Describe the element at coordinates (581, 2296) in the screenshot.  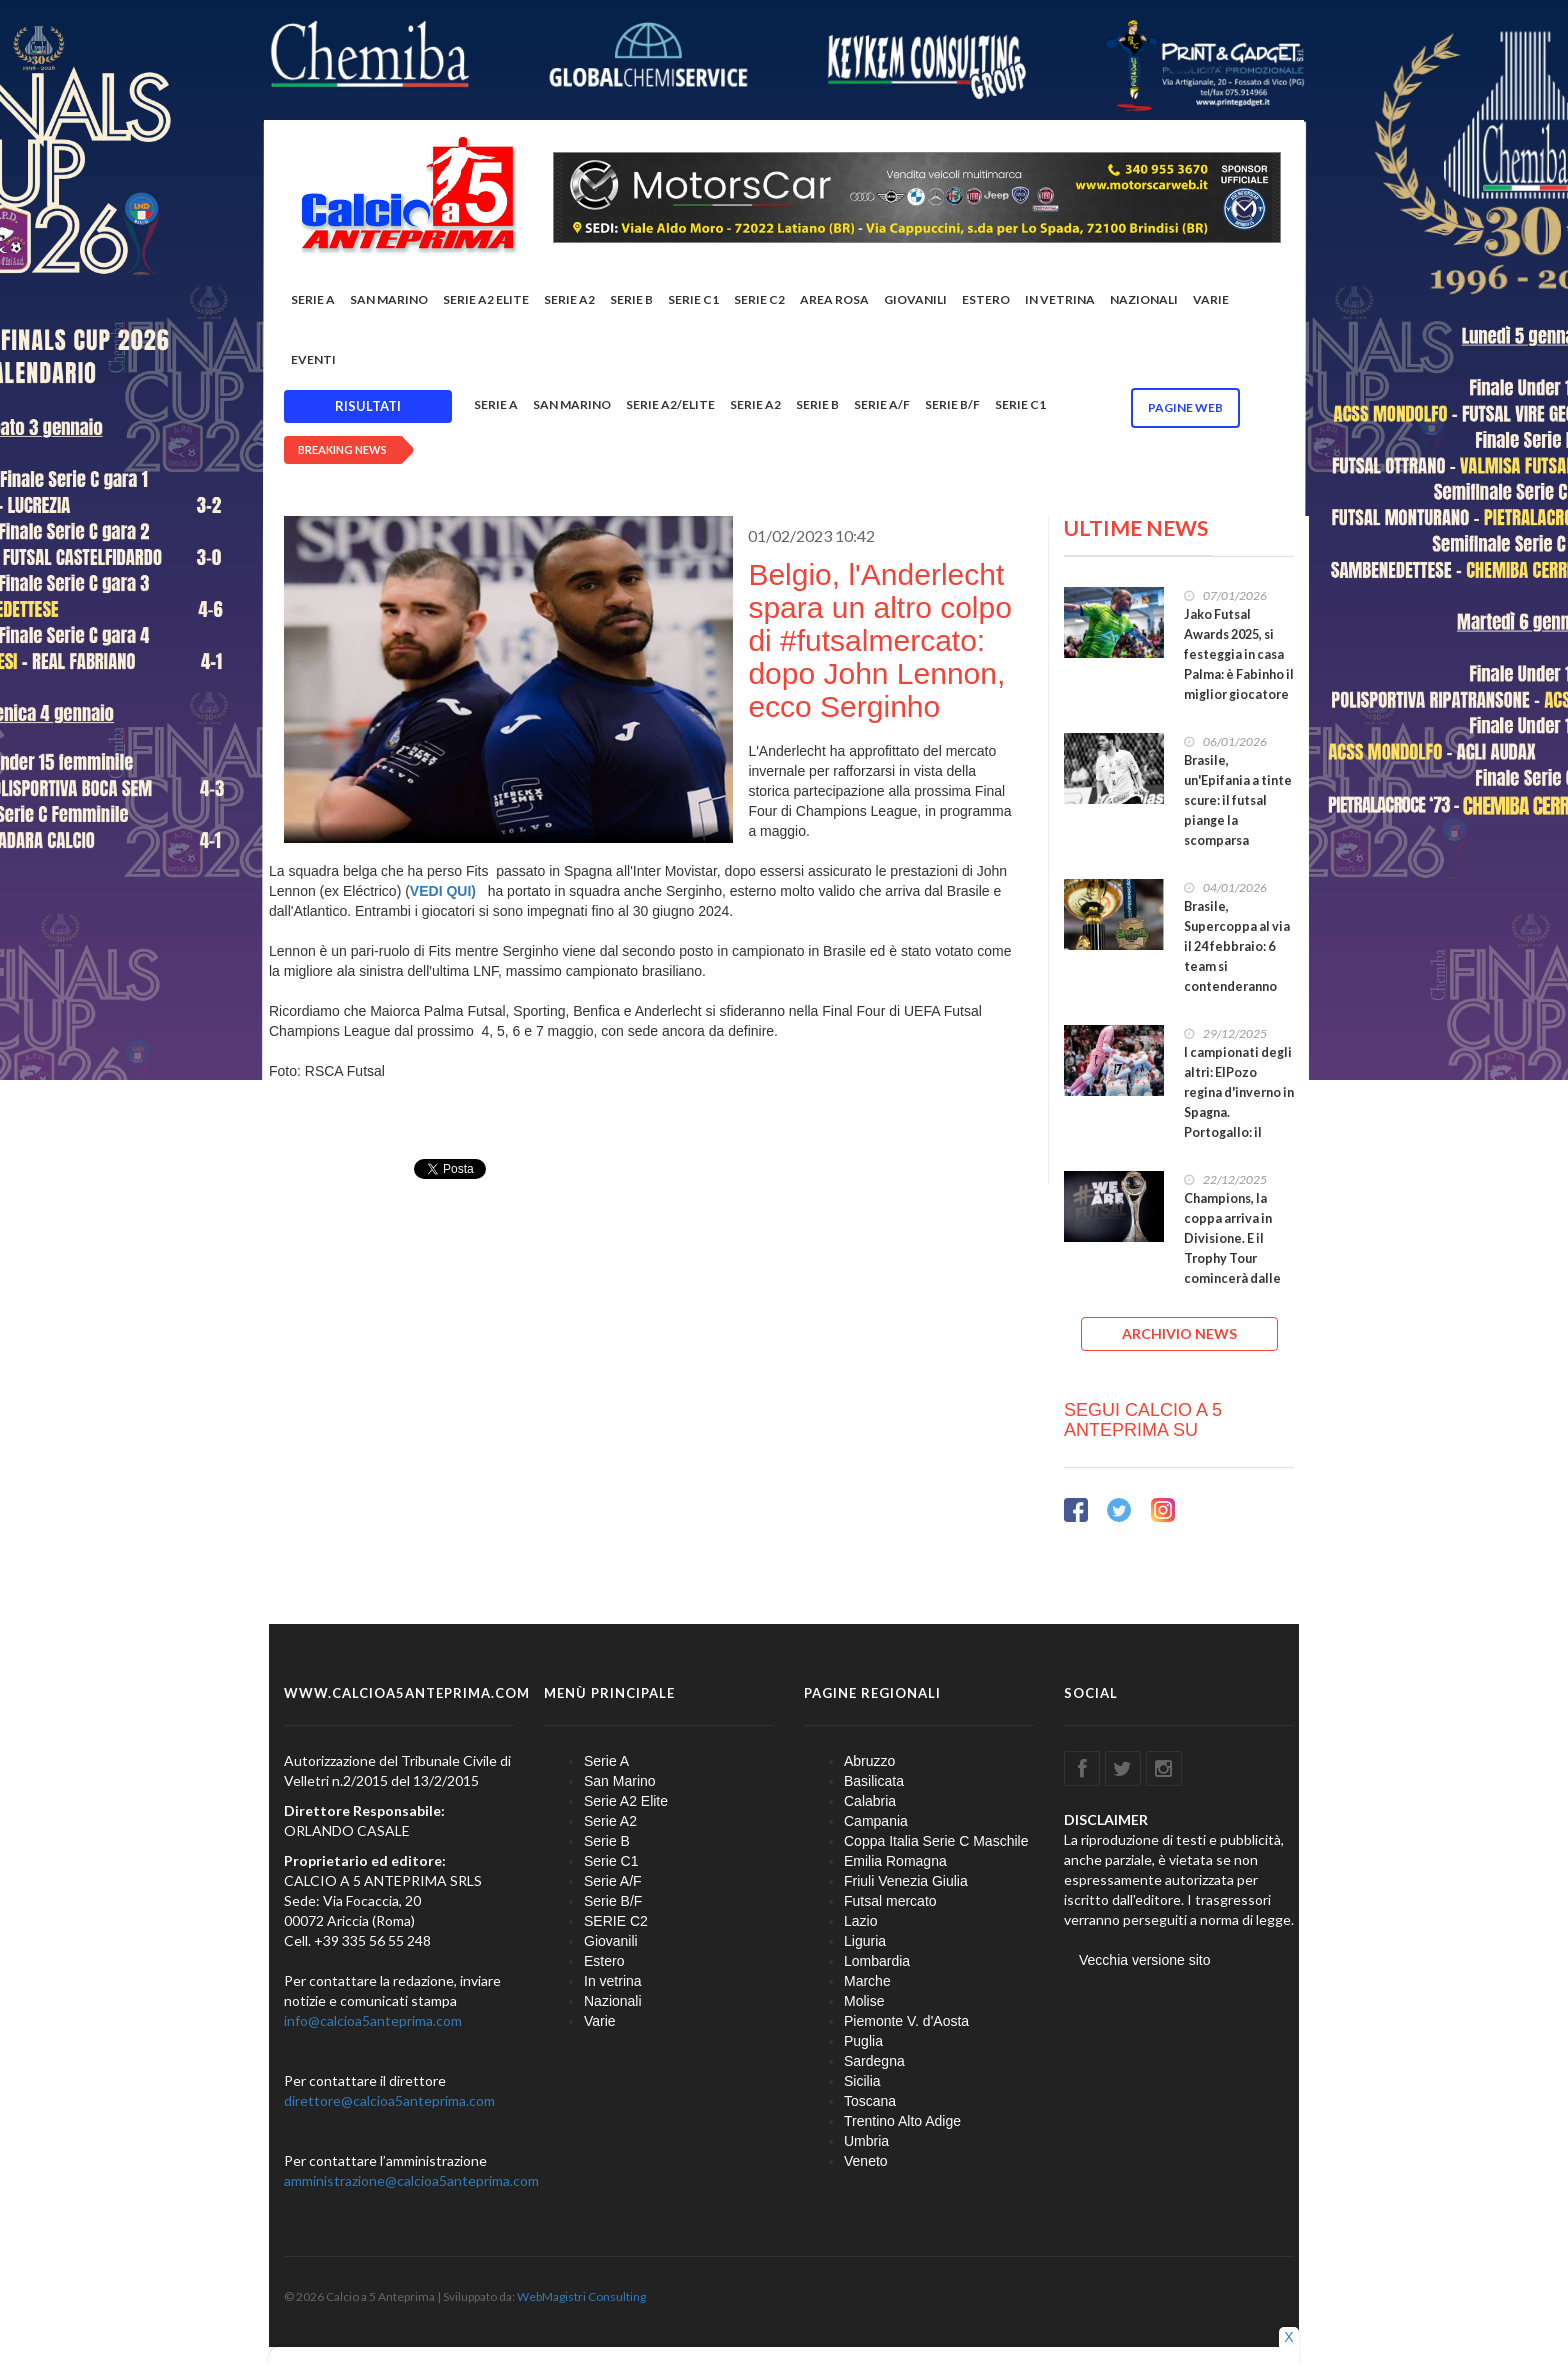
I see `WebMagistri Consulting` at that location.